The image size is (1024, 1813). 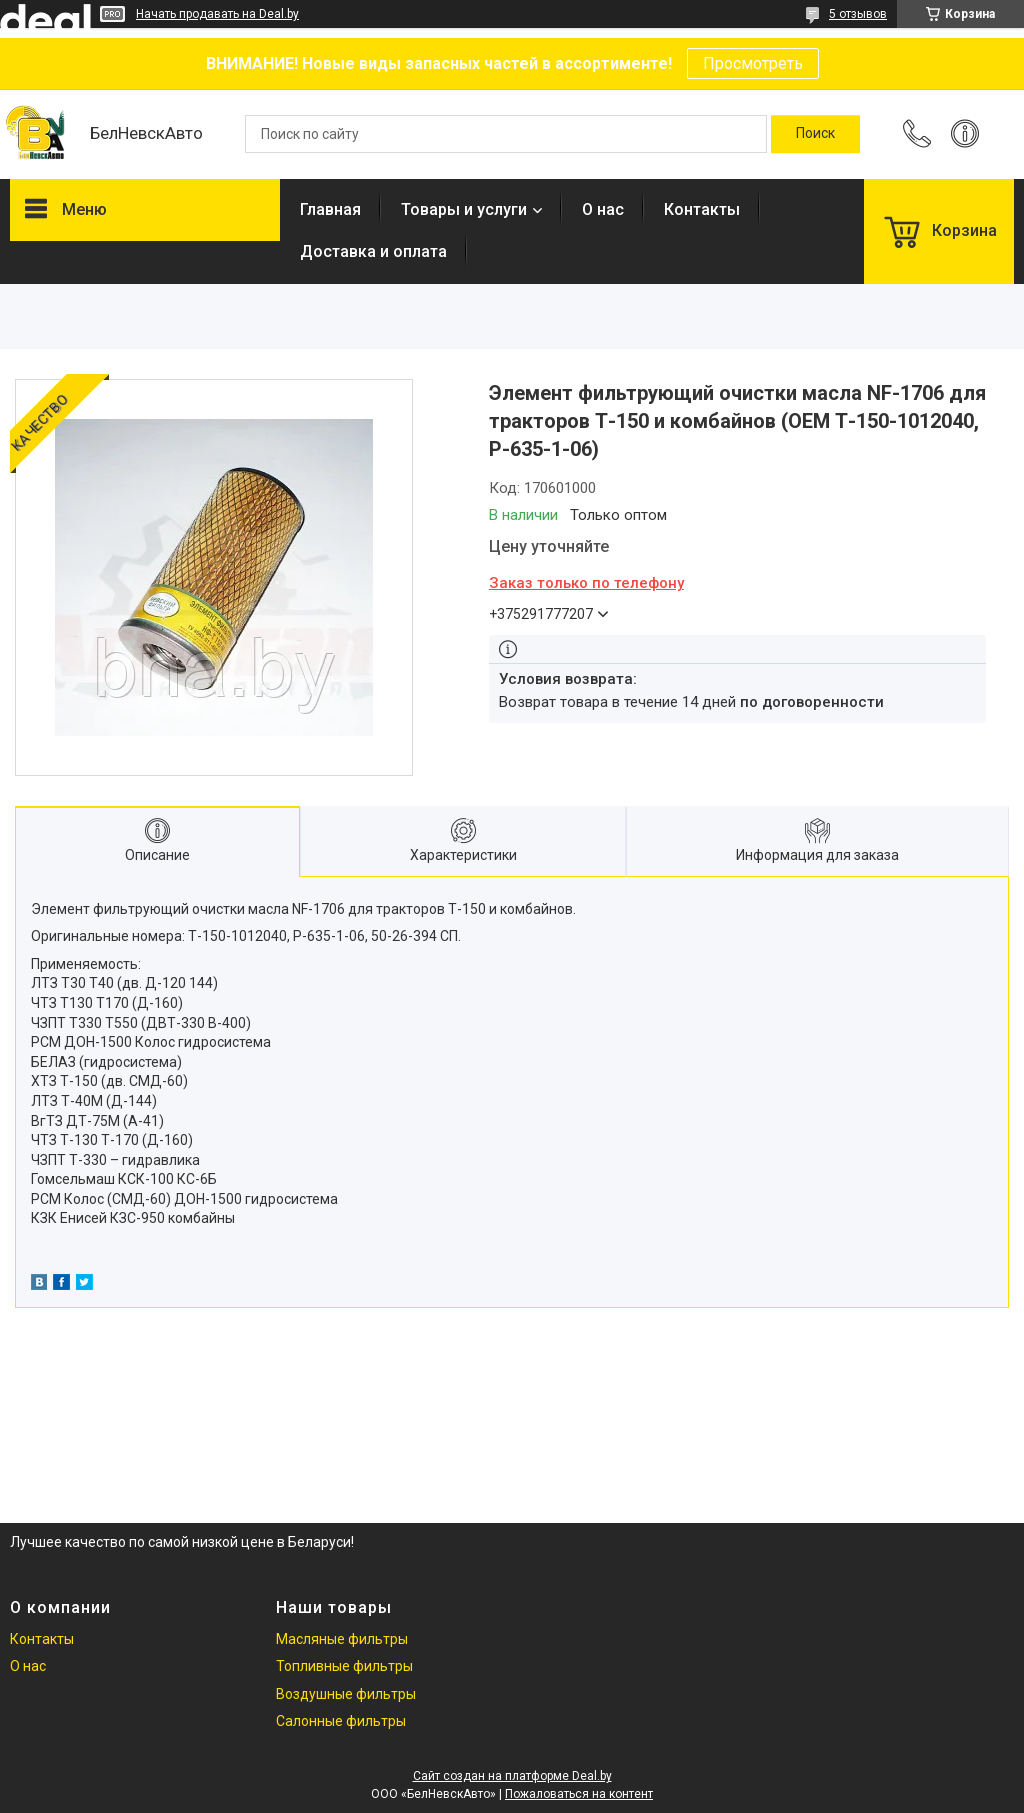 I want to click on Главная, so click(x=330, y=209).